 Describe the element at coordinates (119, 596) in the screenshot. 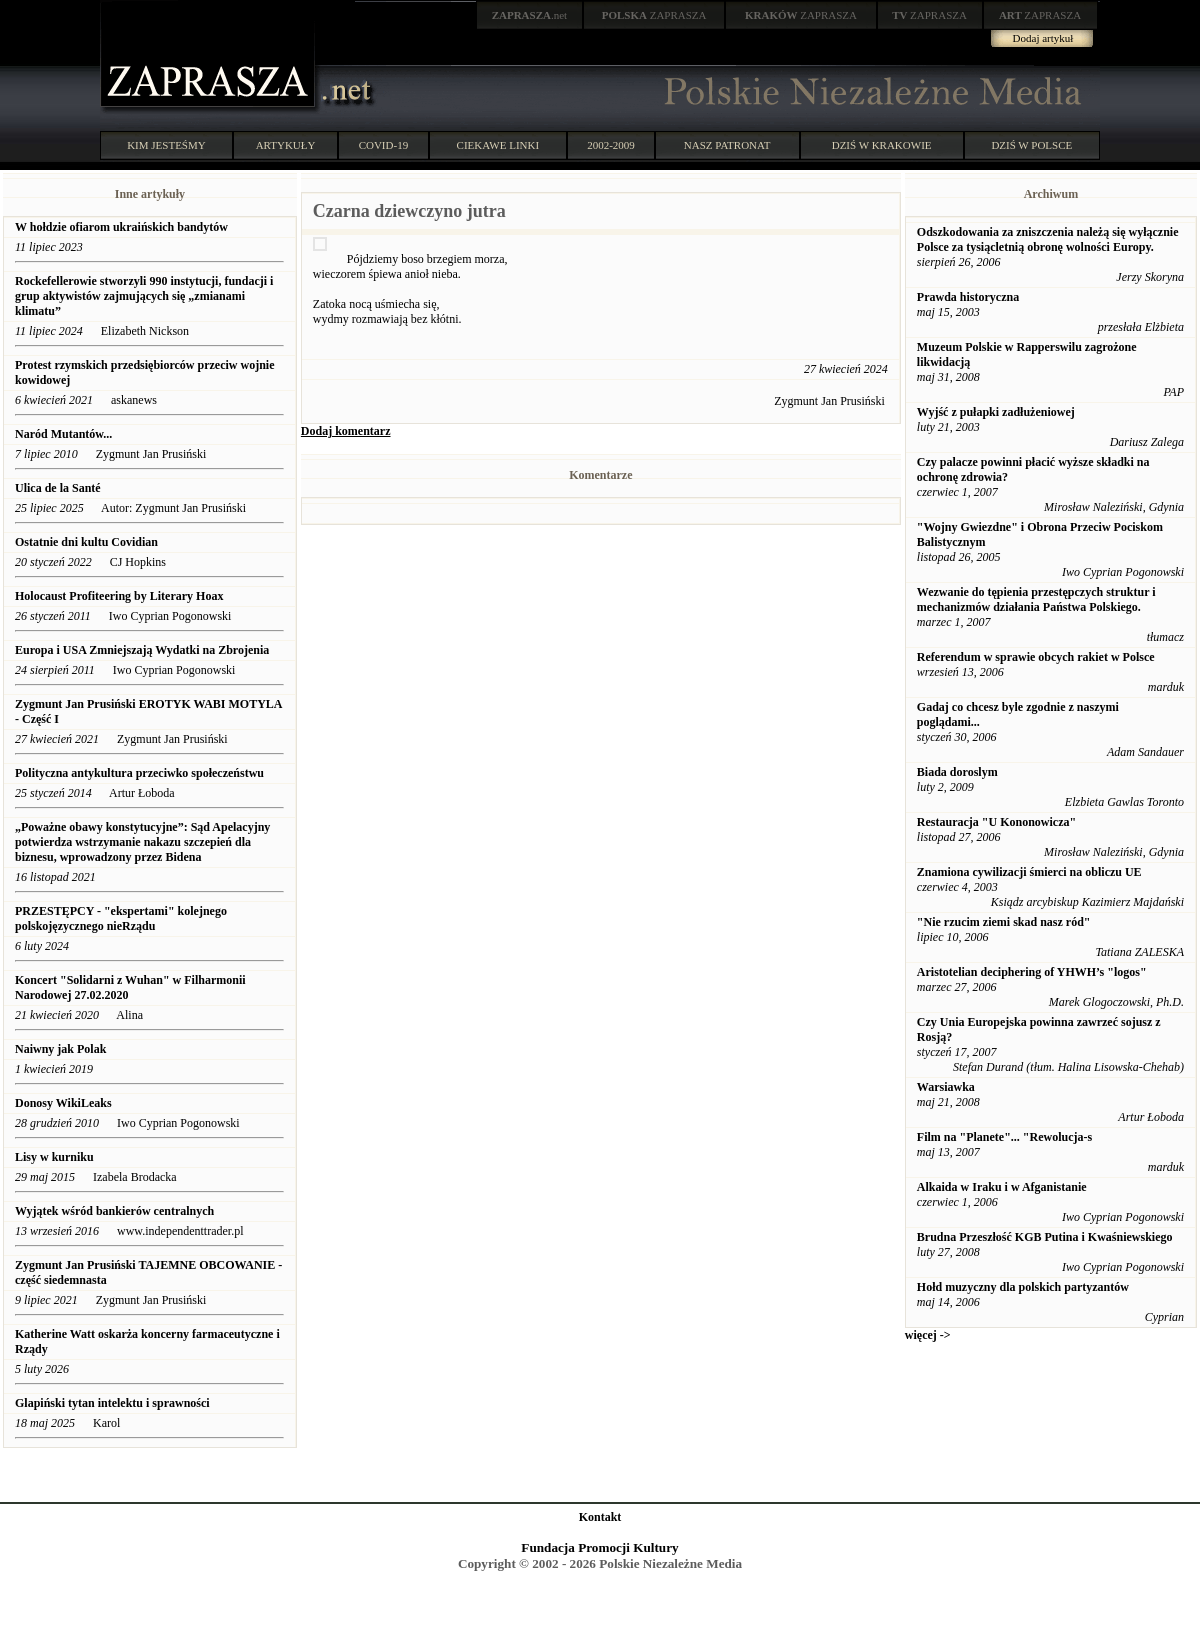

I see `Holocaust Profiteering by Literary Hoax` at that location.